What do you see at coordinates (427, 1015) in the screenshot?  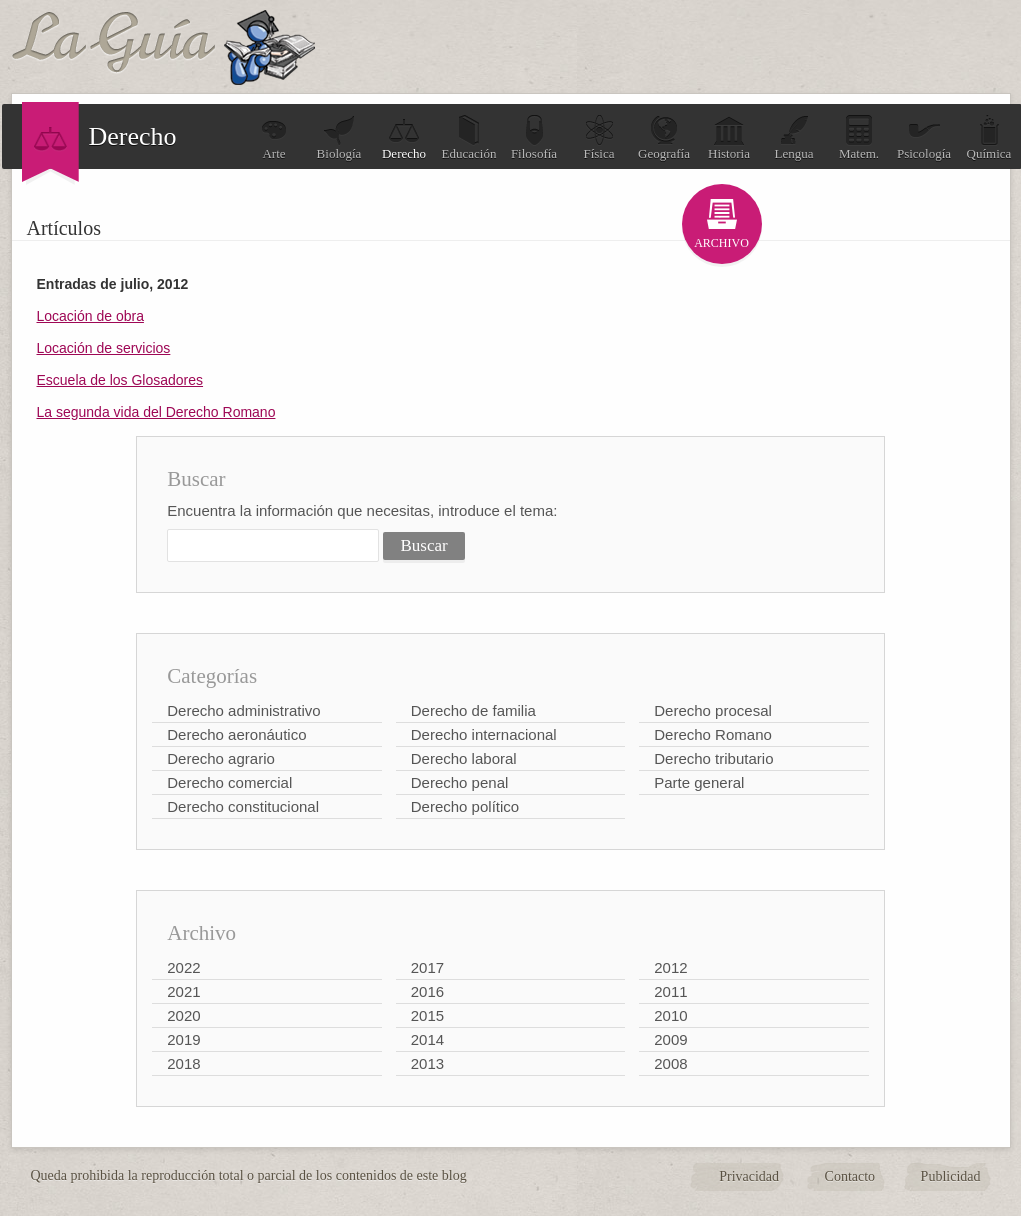 I see `2015` at bounding box center [427, 1015].